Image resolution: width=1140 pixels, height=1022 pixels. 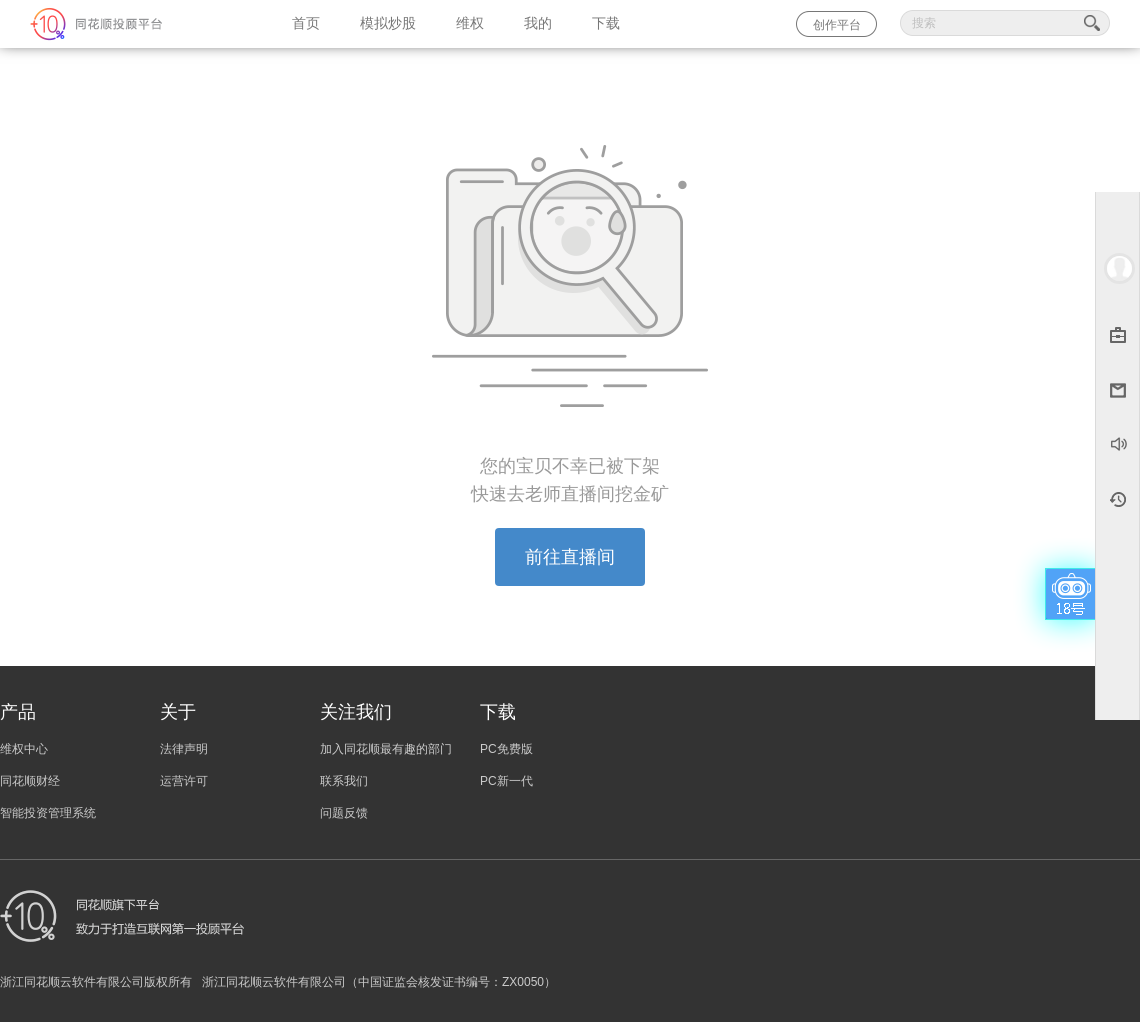 What do you see at coordinates (538, 23) in the screenshot?
I see `我的` at bounding box center [538, 23].